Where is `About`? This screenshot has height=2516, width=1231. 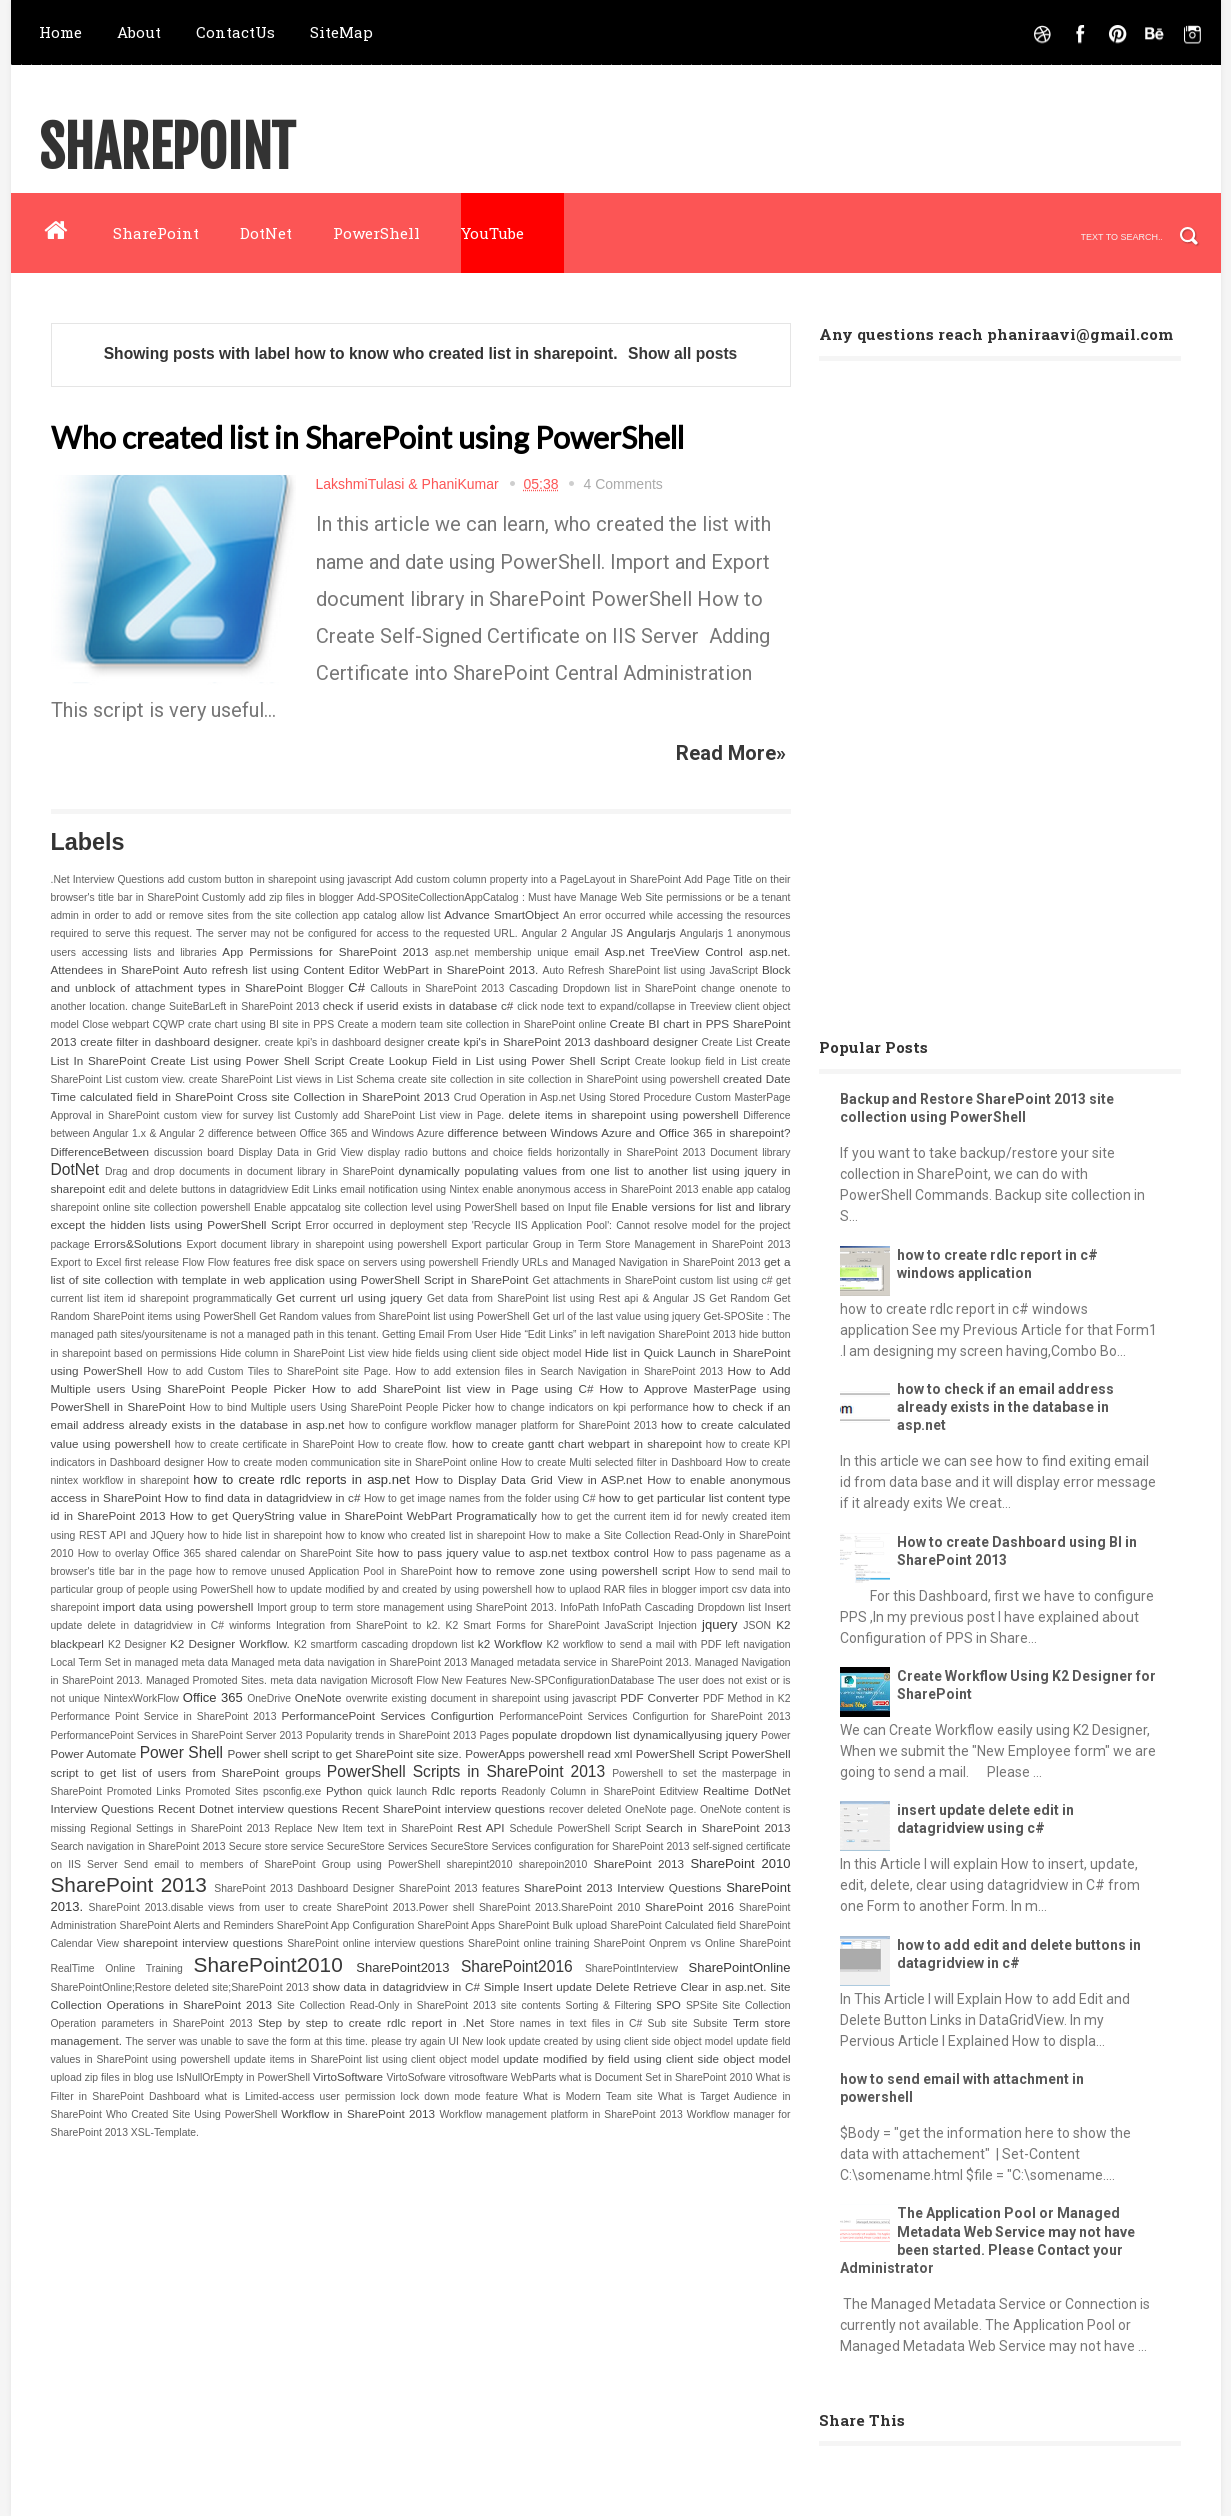
About is located at coordinates (139, 32).